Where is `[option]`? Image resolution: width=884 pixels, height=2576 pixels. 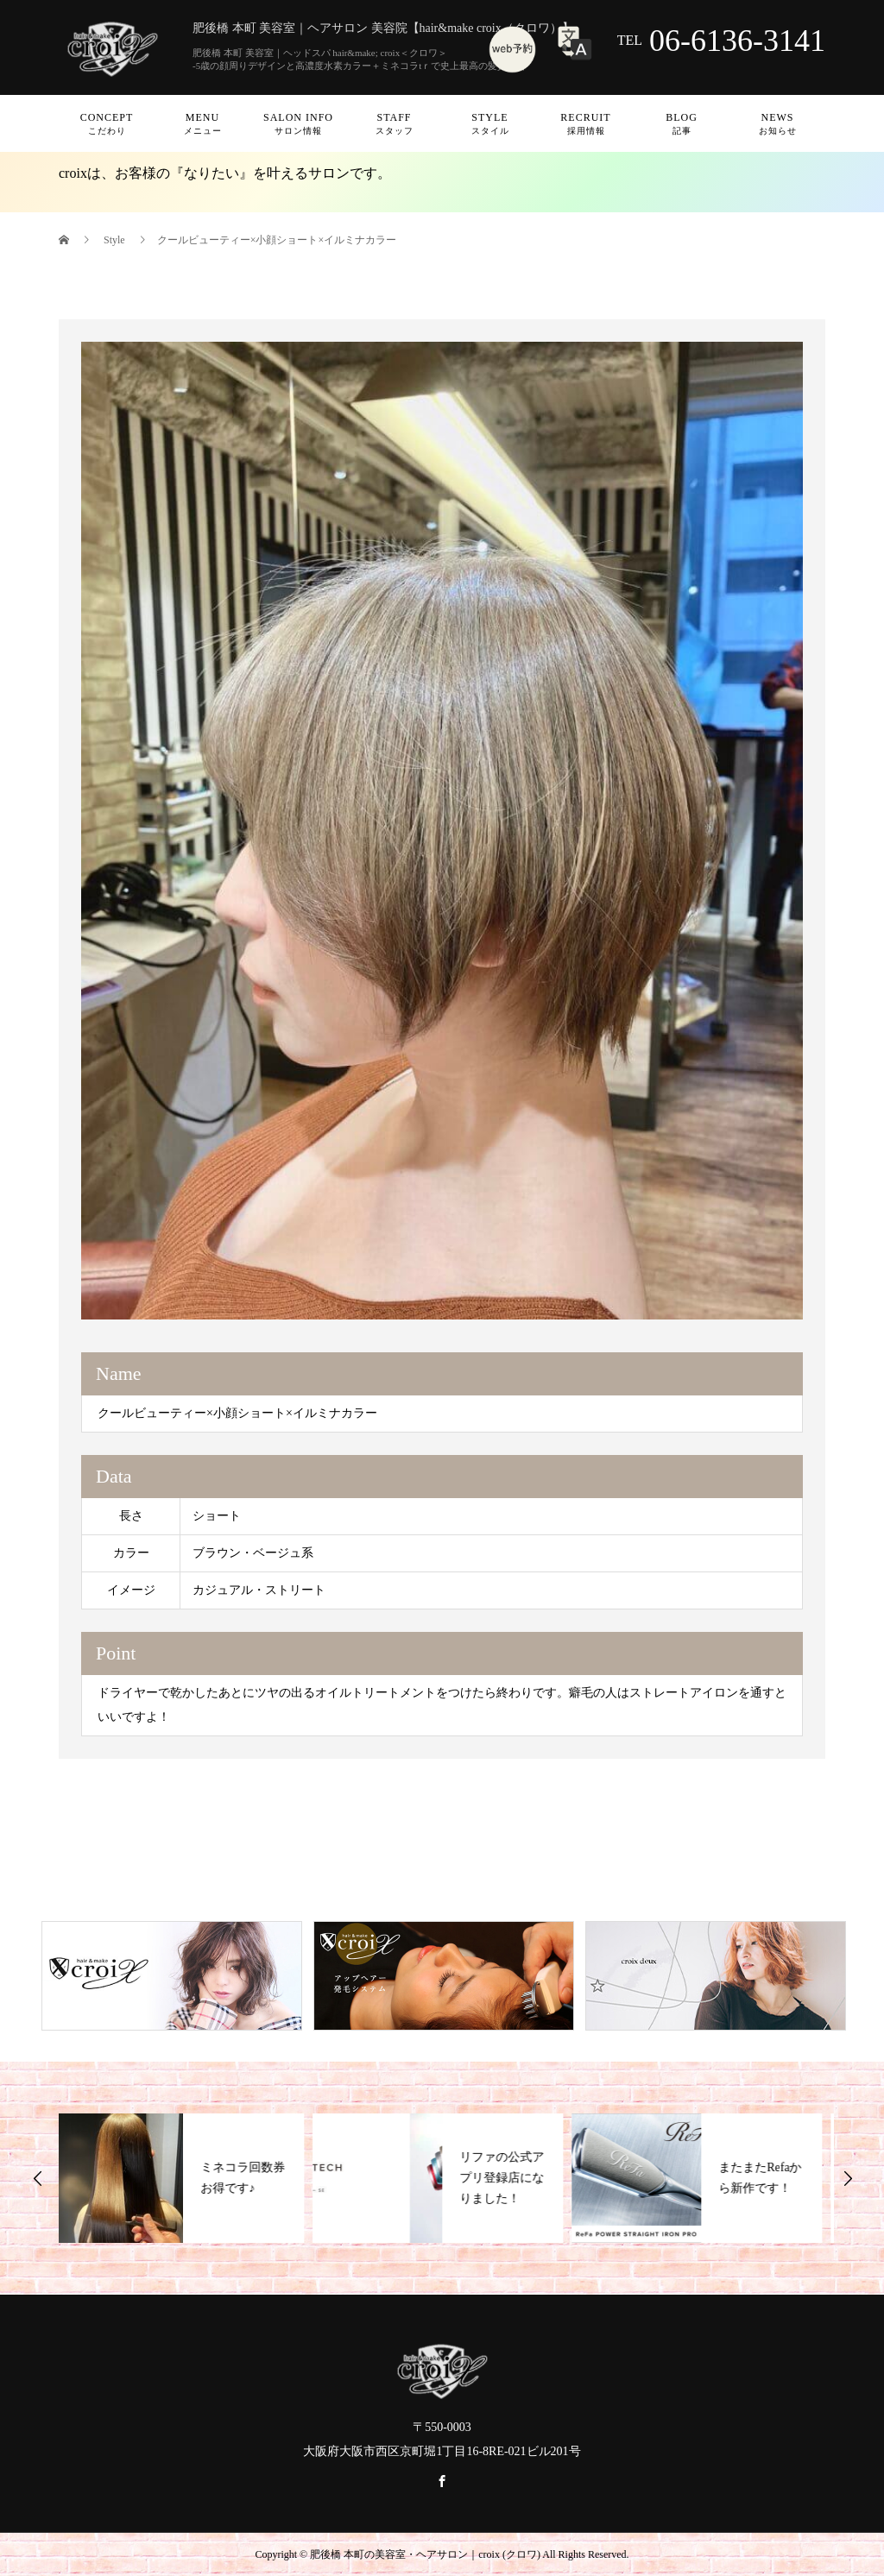 [option] is located at coordinates (442, 830).